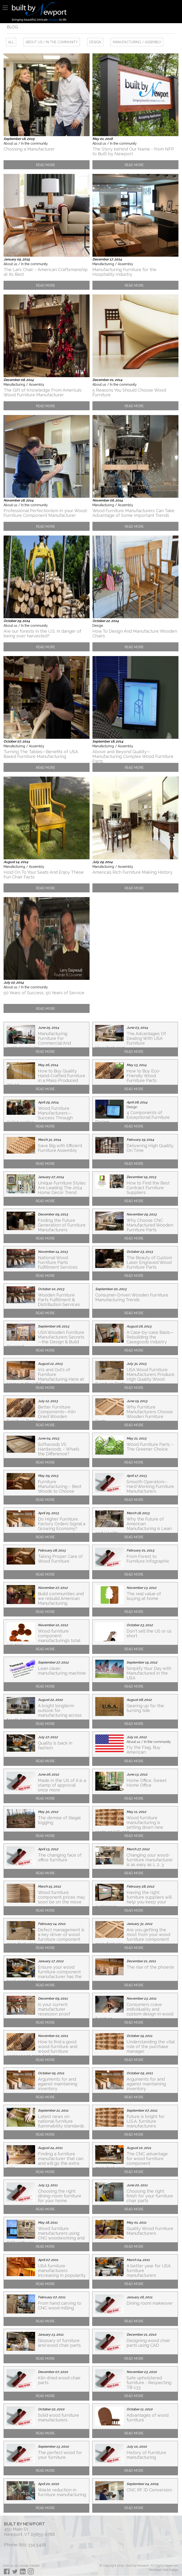 Image resolution: width=182 pixels, height=2576 pixels. Describe the element at coordinates (45, 165) in the screenshot. I see `Read More` at that location.